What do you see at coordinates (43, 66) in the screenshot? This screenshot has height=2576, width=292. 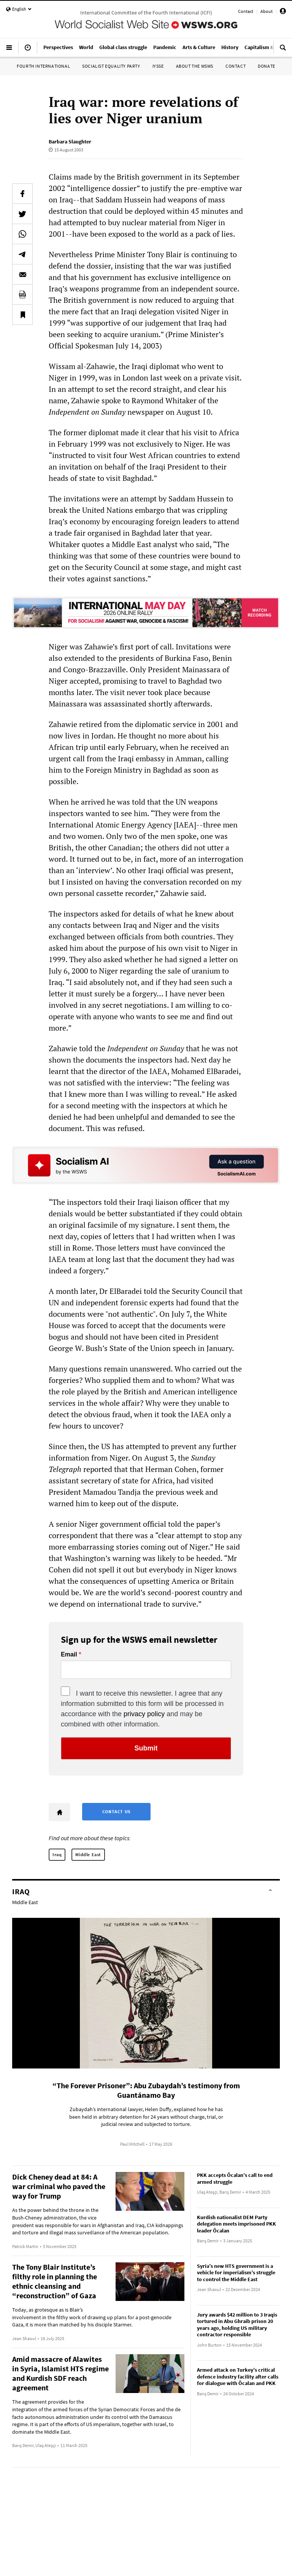 I see `Fourth International` at bounding box center [43, 66].